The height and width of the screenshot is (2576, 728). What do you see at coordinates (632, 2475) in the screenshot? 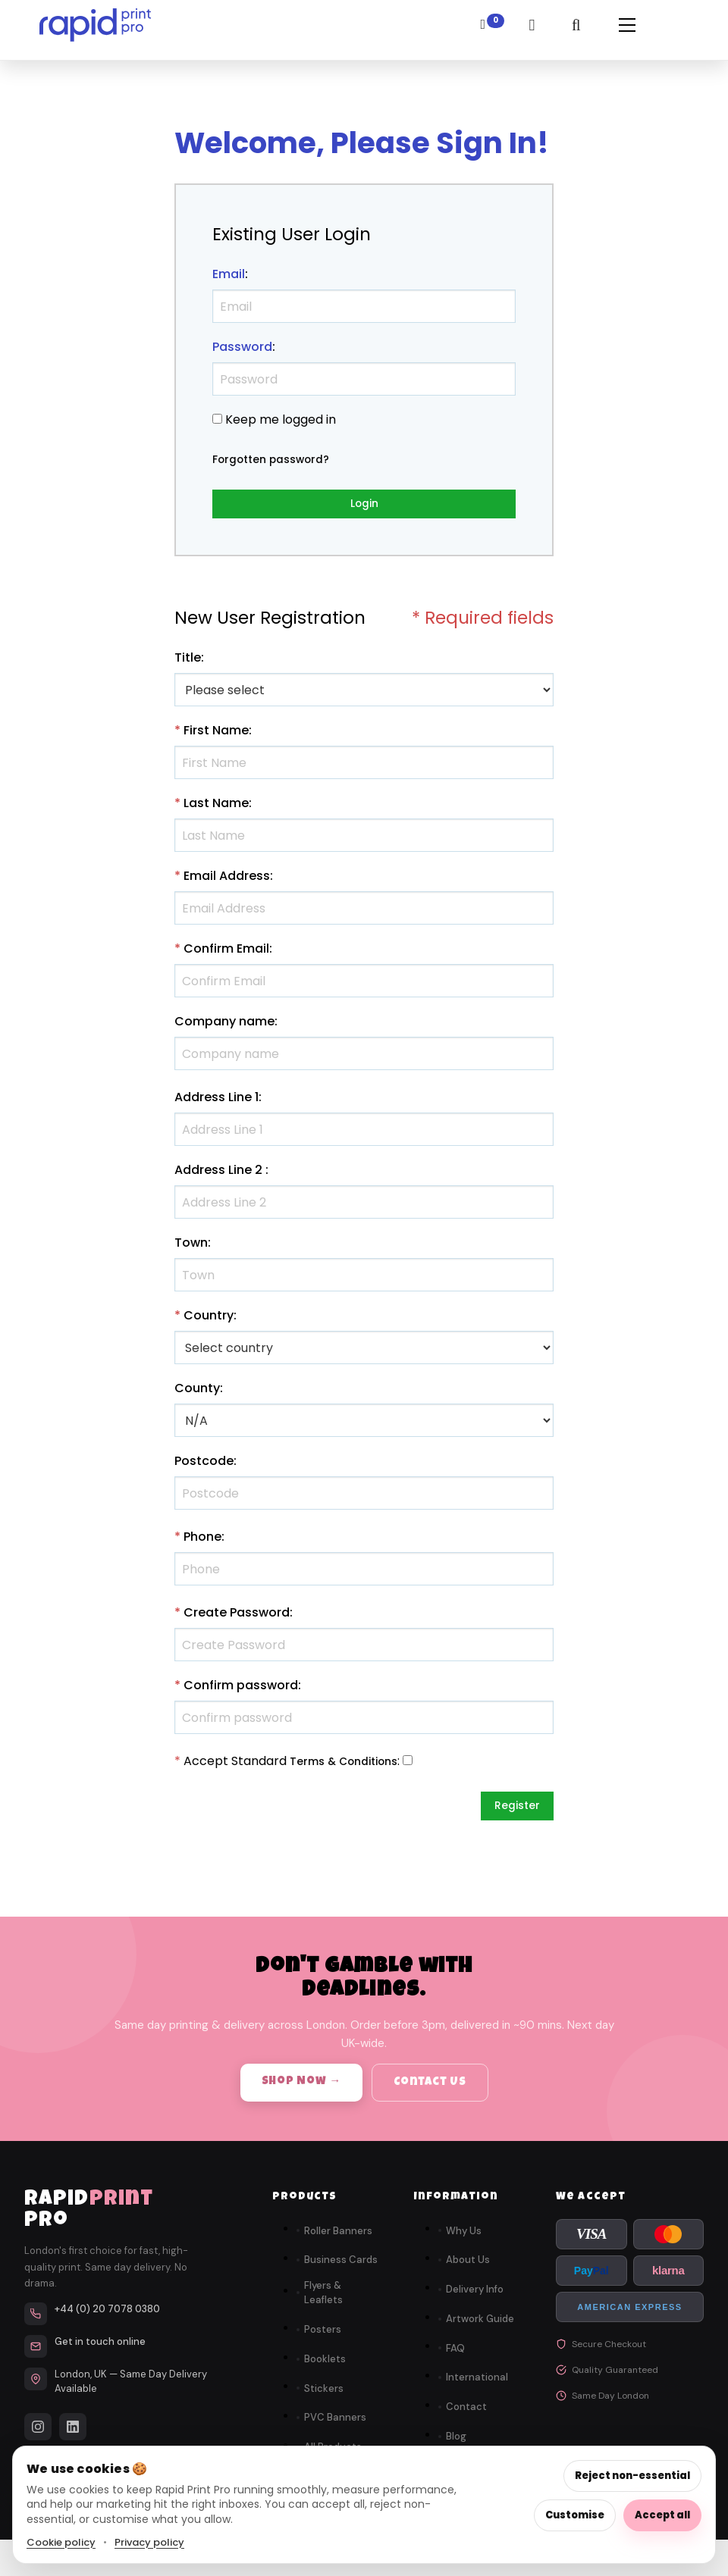
I see `Reject non-essential` at bounding box center [632, 2475].